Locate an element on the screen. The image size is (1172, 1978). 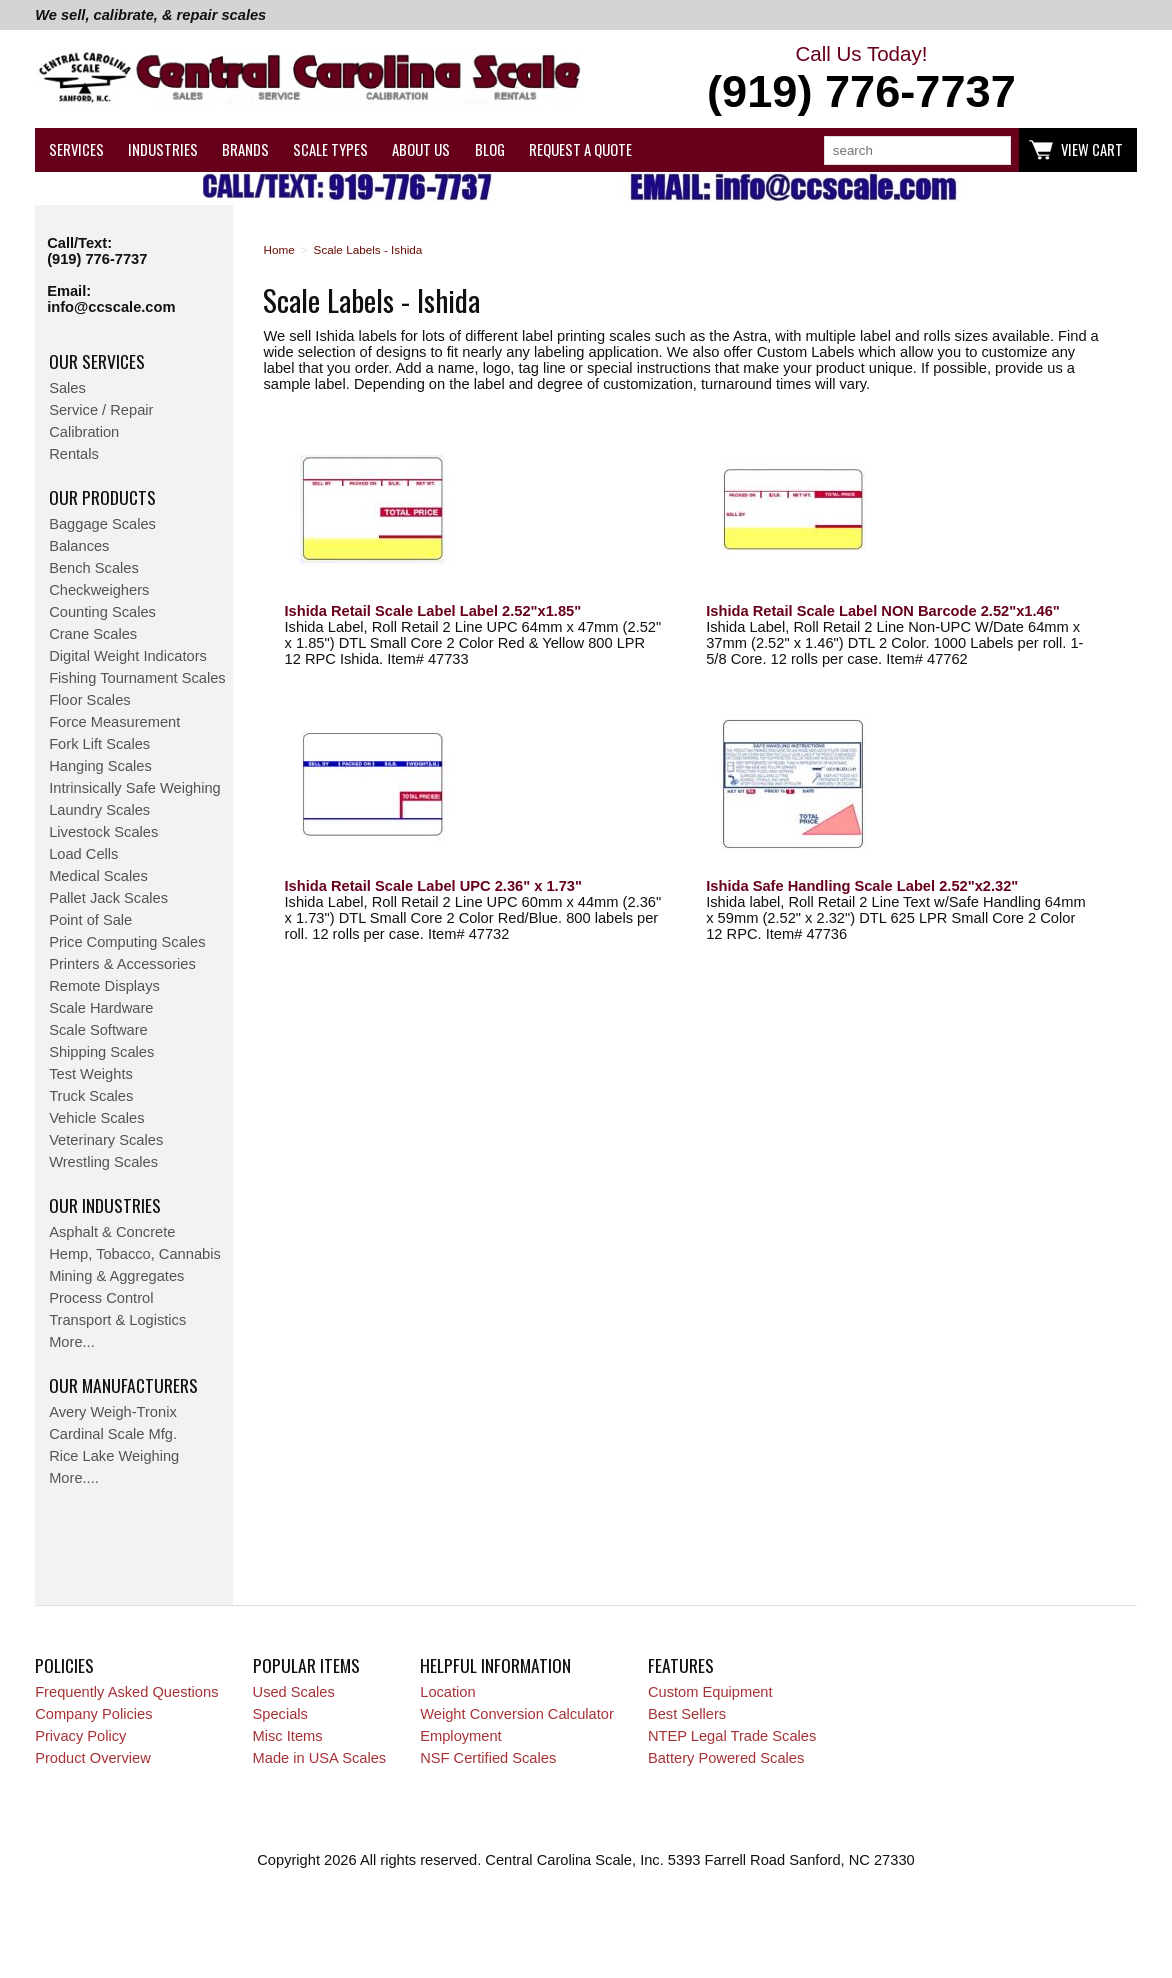
Digital Weight Indicators is located at coordinates (128, 656).